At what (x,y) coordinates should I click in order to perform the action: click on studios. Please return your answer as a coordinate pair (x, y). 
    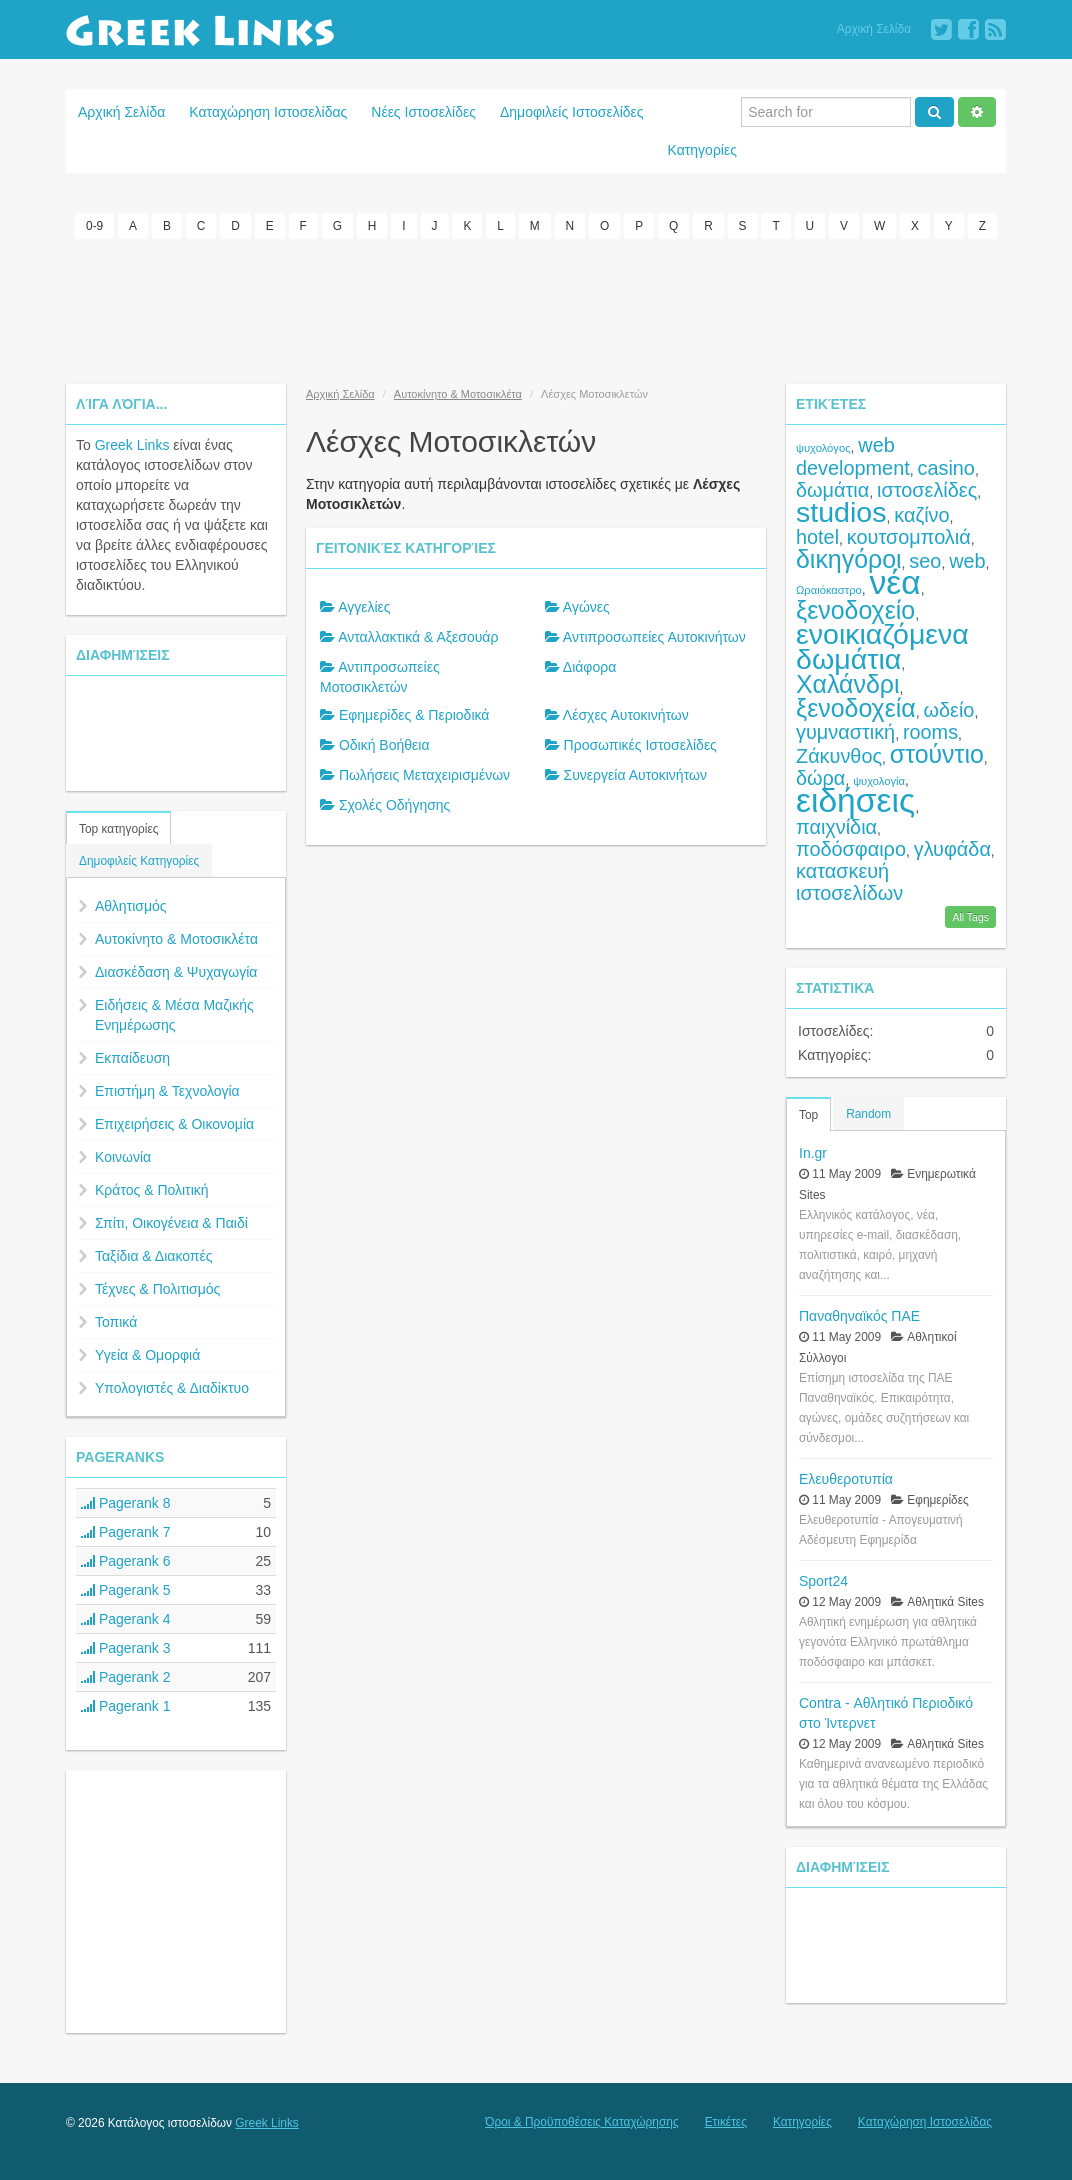
    Looking at the image, I should click on (841, 511).